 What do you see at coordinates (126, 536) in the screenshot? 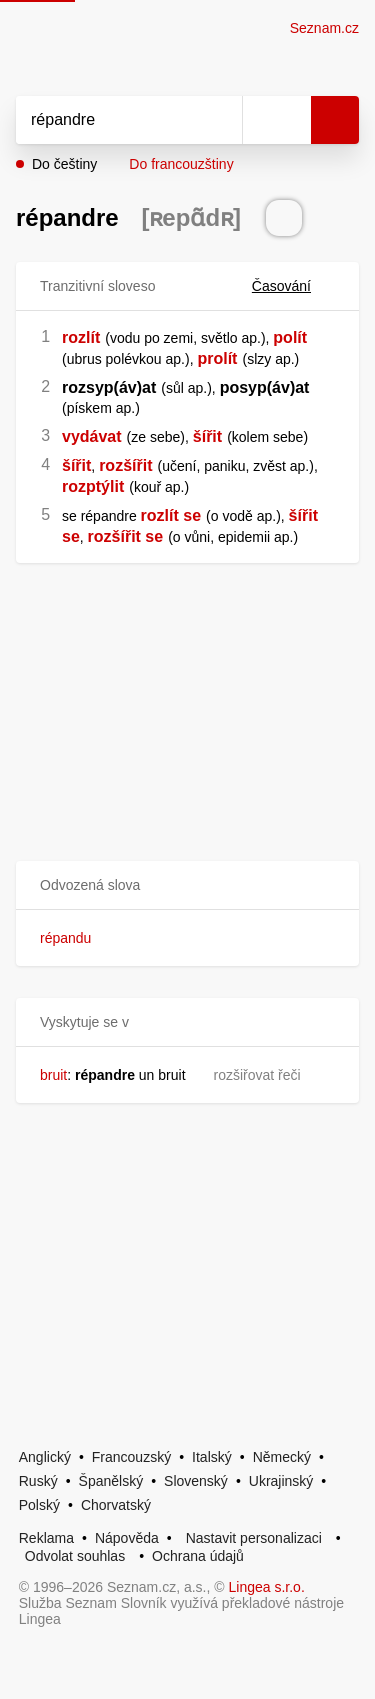
I see `rozšířit se` at bounding box center [126, 536].